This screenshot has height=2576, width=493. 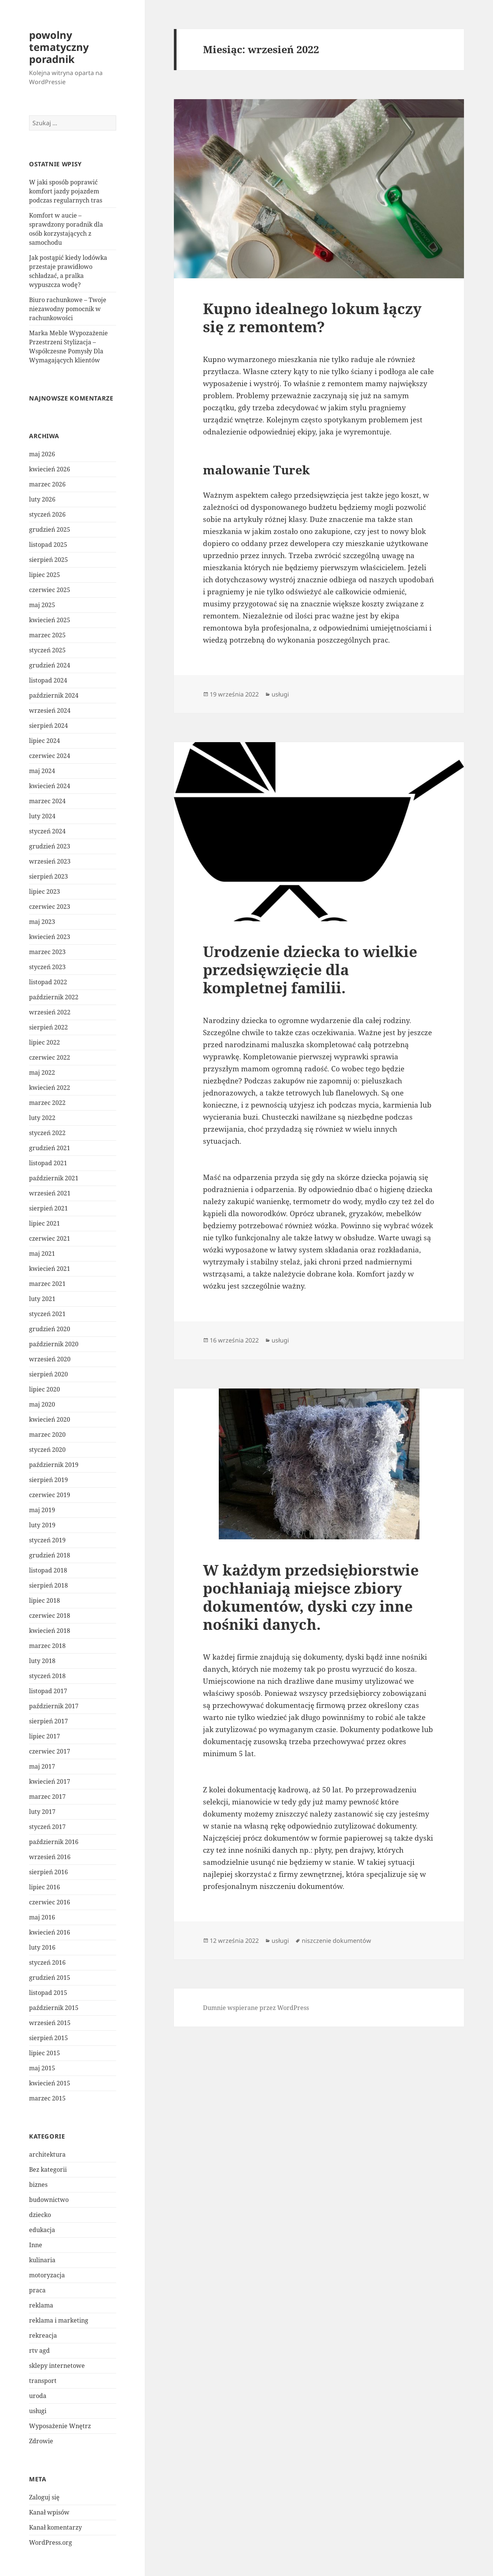 What do you see at coordinates (48, 1872) in the screenshot?
I see `sierpień 2016` at bounding box center [48, 1872].